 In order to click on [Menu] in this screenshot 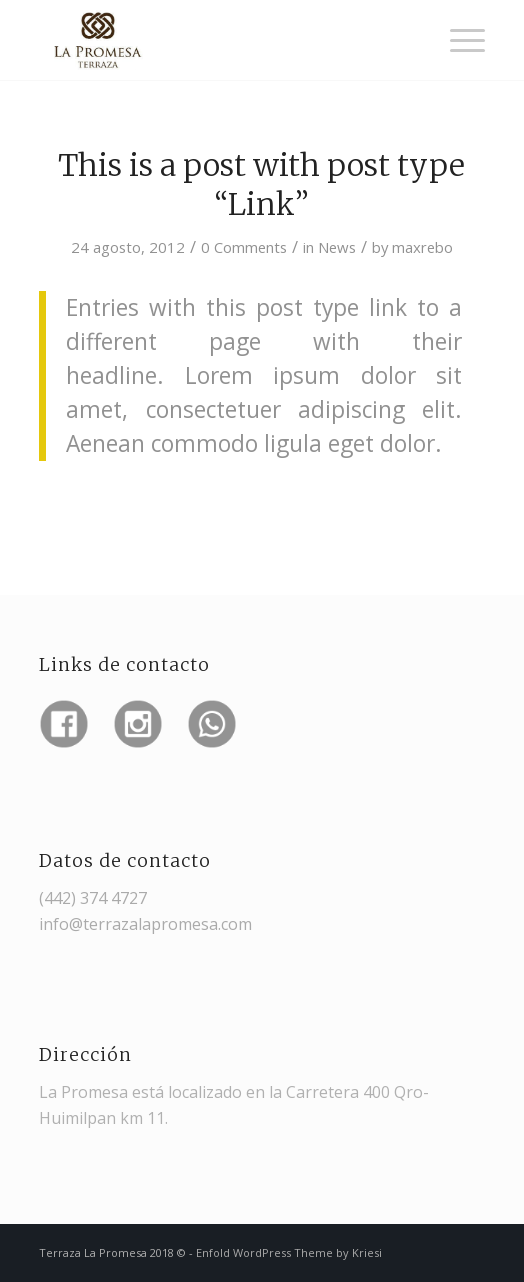, I will do `click(457, 40)`.